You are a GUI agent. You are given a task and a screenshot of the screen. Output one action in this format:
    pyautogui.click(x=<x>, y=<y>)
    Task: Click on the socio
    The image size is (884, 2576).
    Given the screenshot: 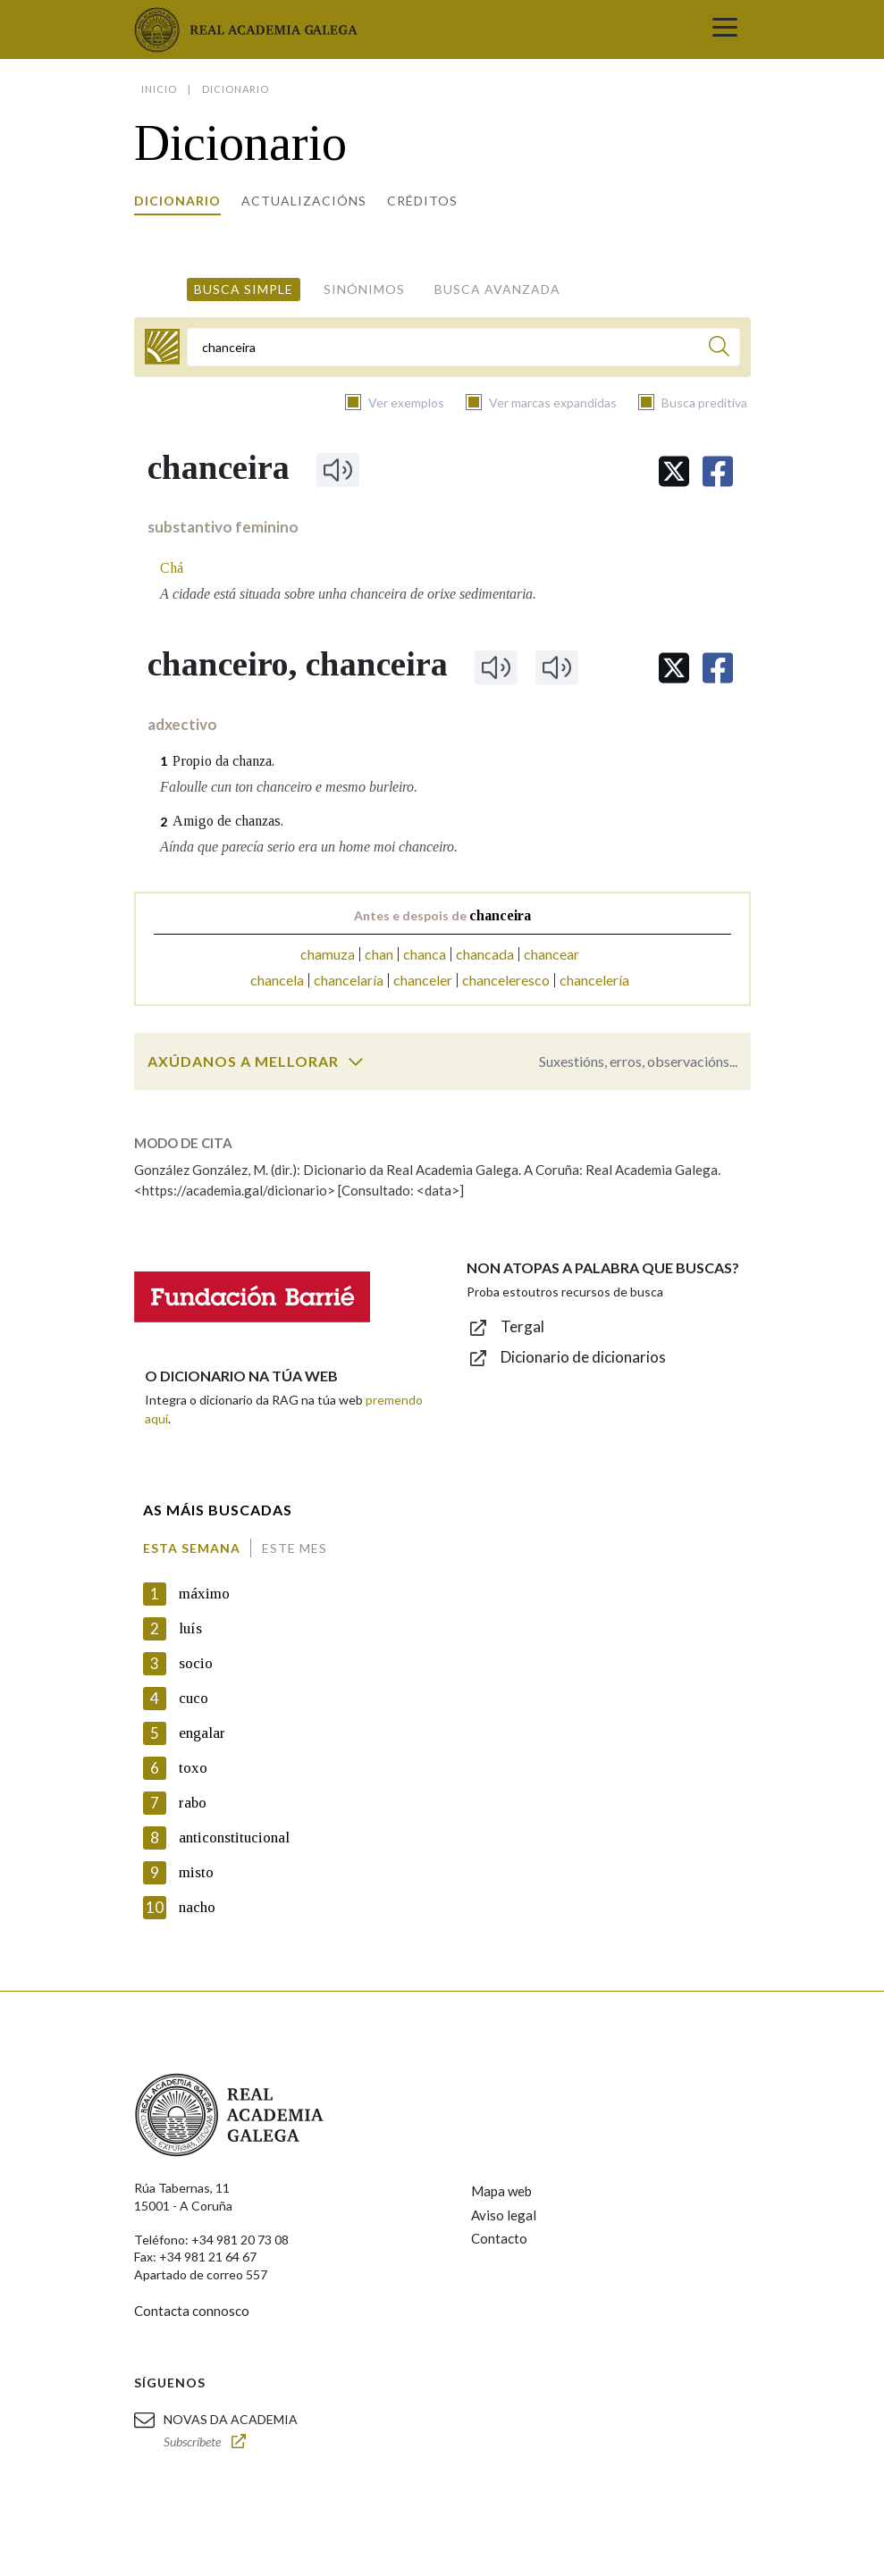 What is the action you would take?
    pyautogui.click(x=196, y=1663)
    